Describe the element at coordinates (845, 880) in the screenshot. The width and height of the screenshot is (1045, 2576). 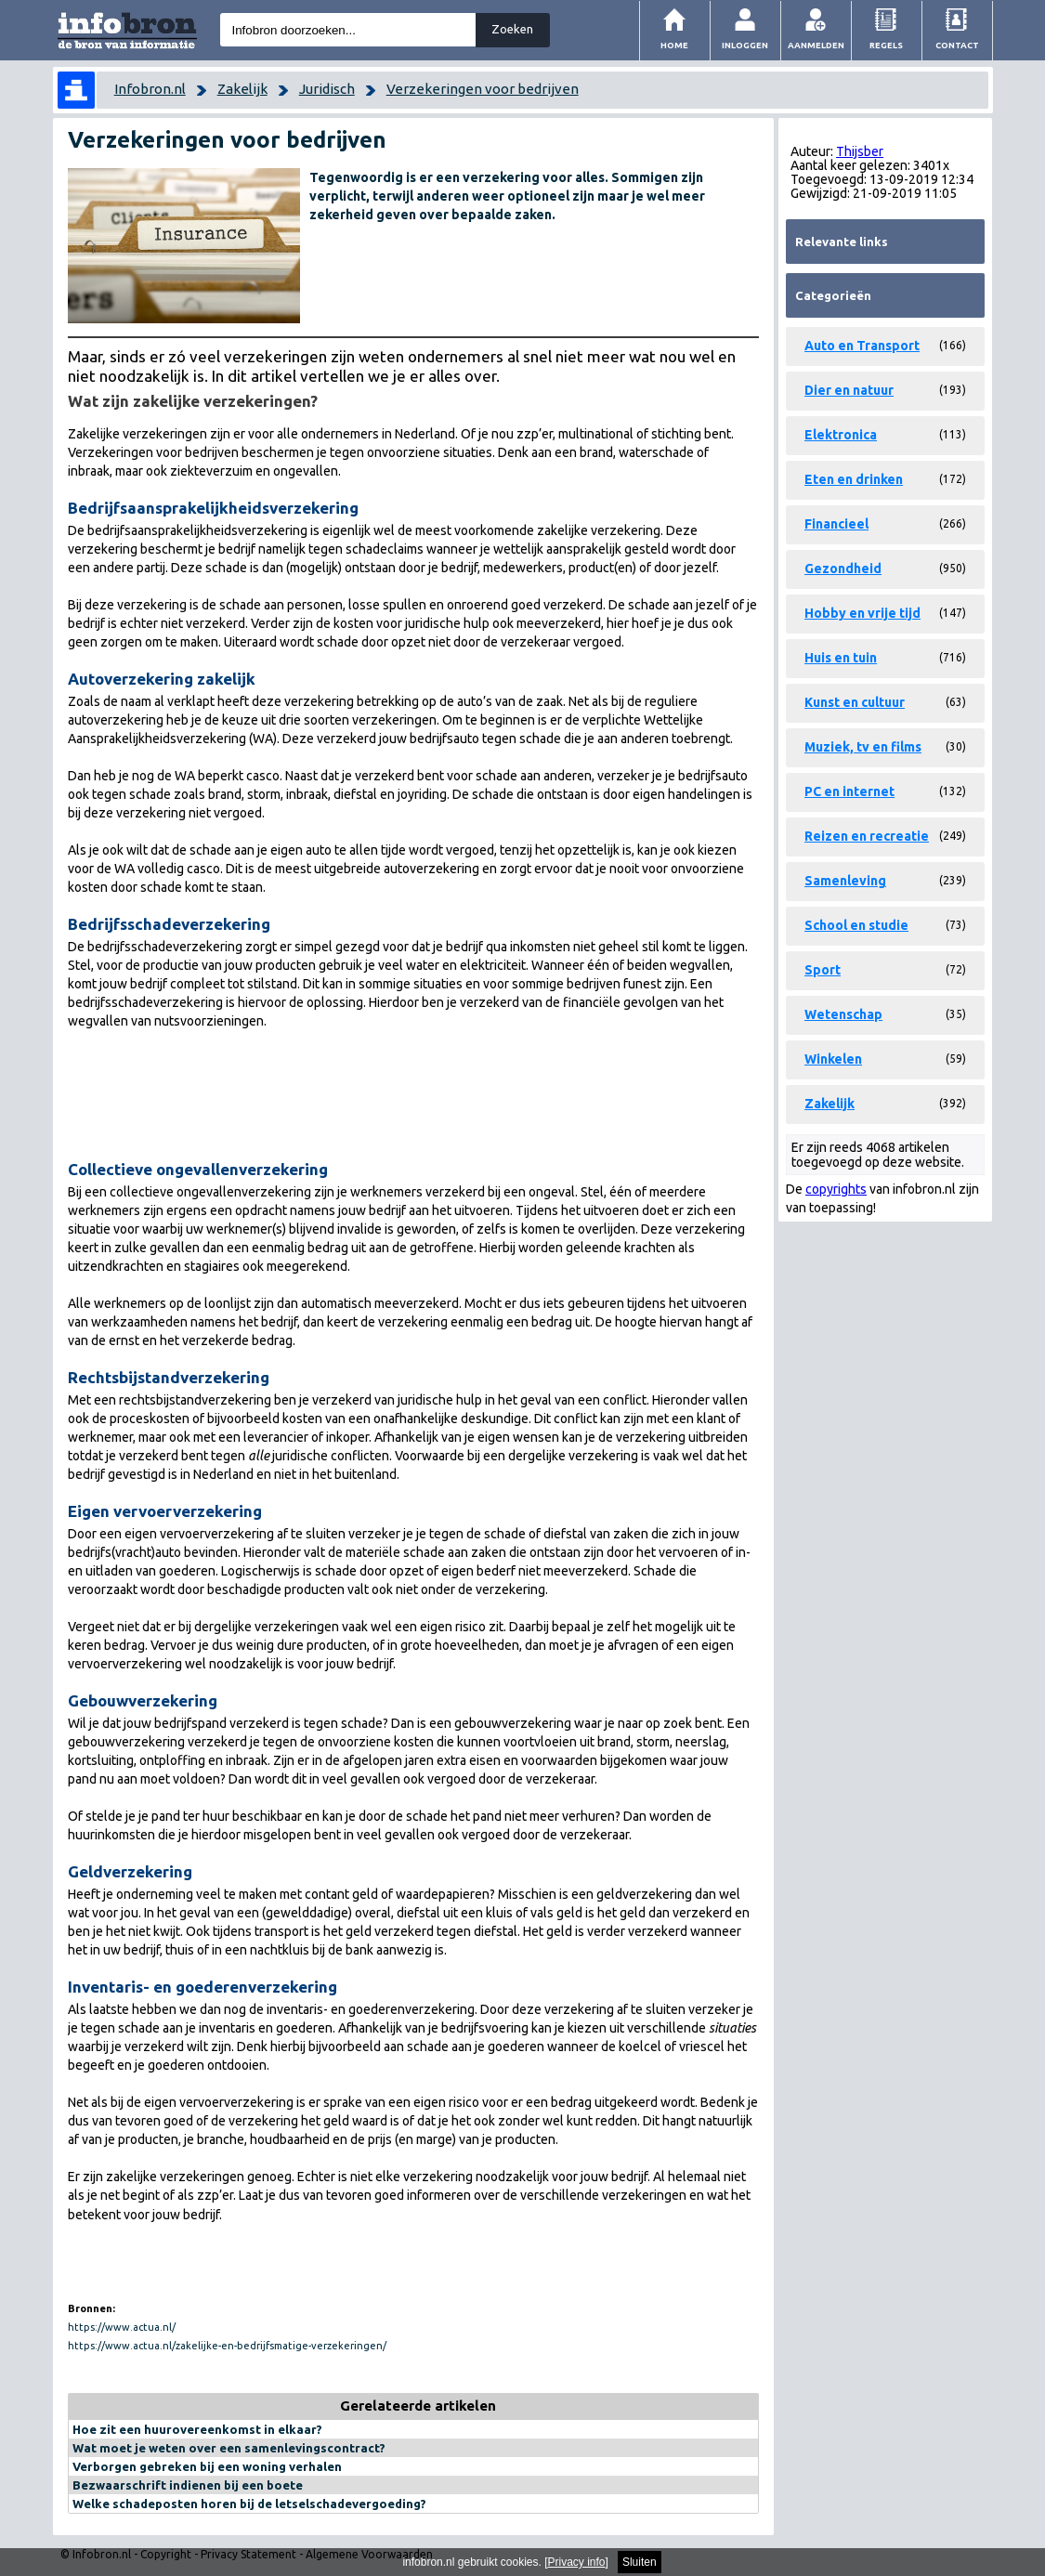
I see `Samenleving` at that location.